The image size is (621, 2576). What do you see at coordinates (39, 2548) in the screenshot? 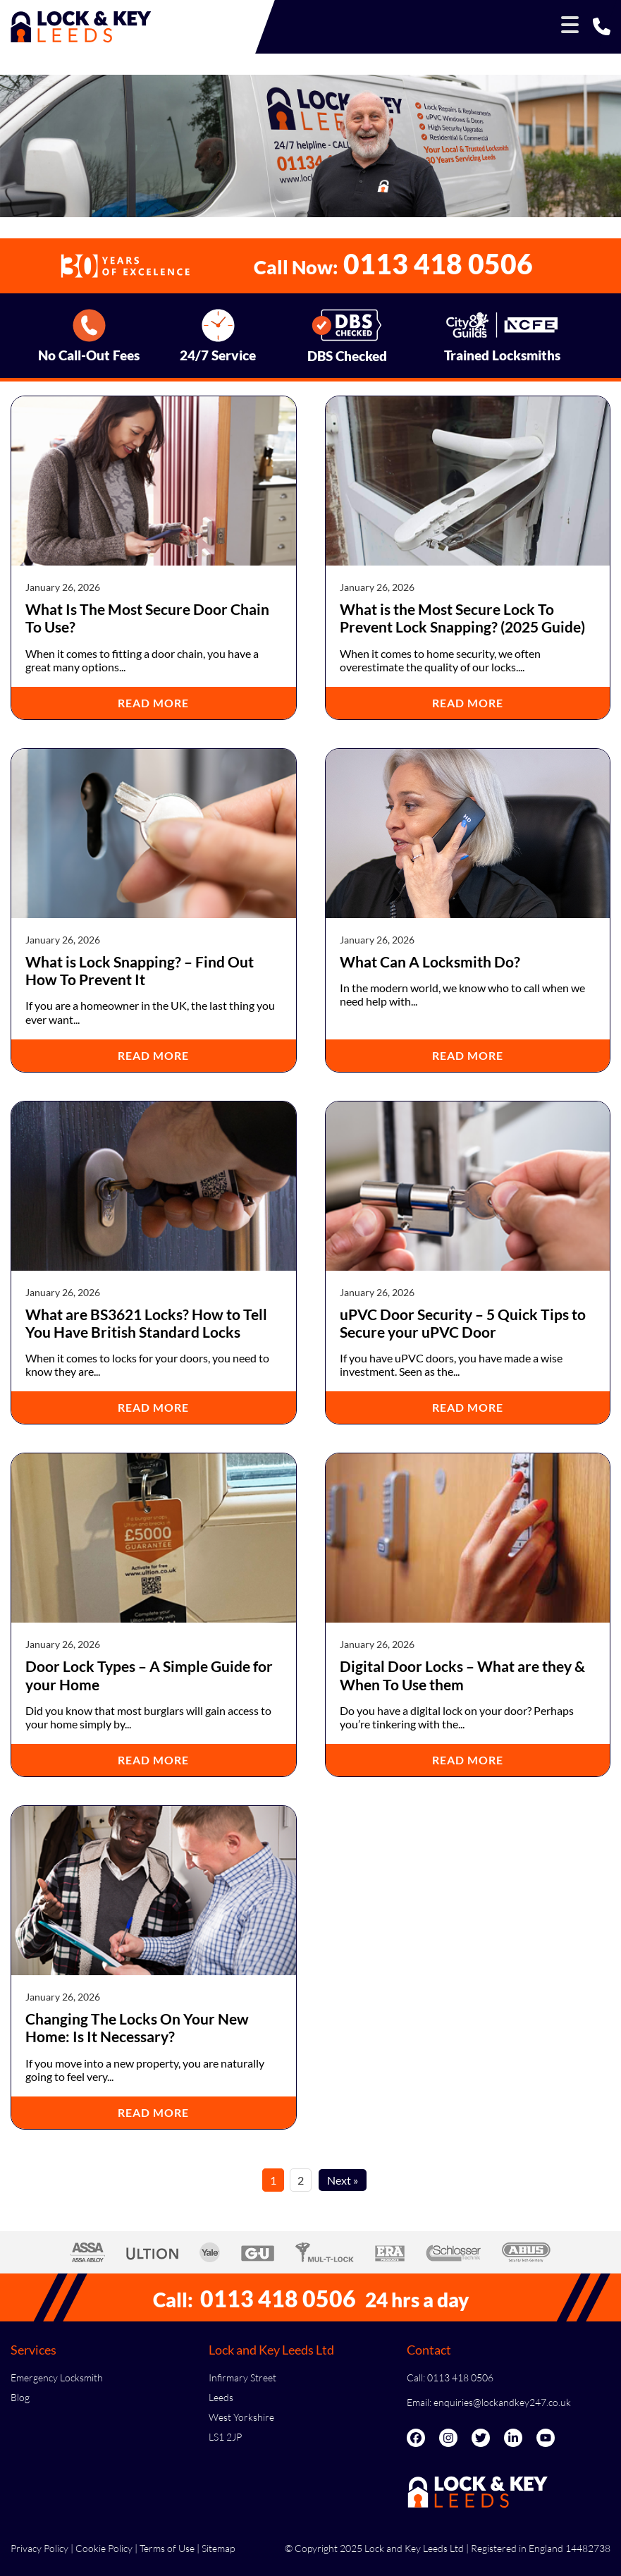
I see `Privacy Policy` at bounding box center [39, 2548].